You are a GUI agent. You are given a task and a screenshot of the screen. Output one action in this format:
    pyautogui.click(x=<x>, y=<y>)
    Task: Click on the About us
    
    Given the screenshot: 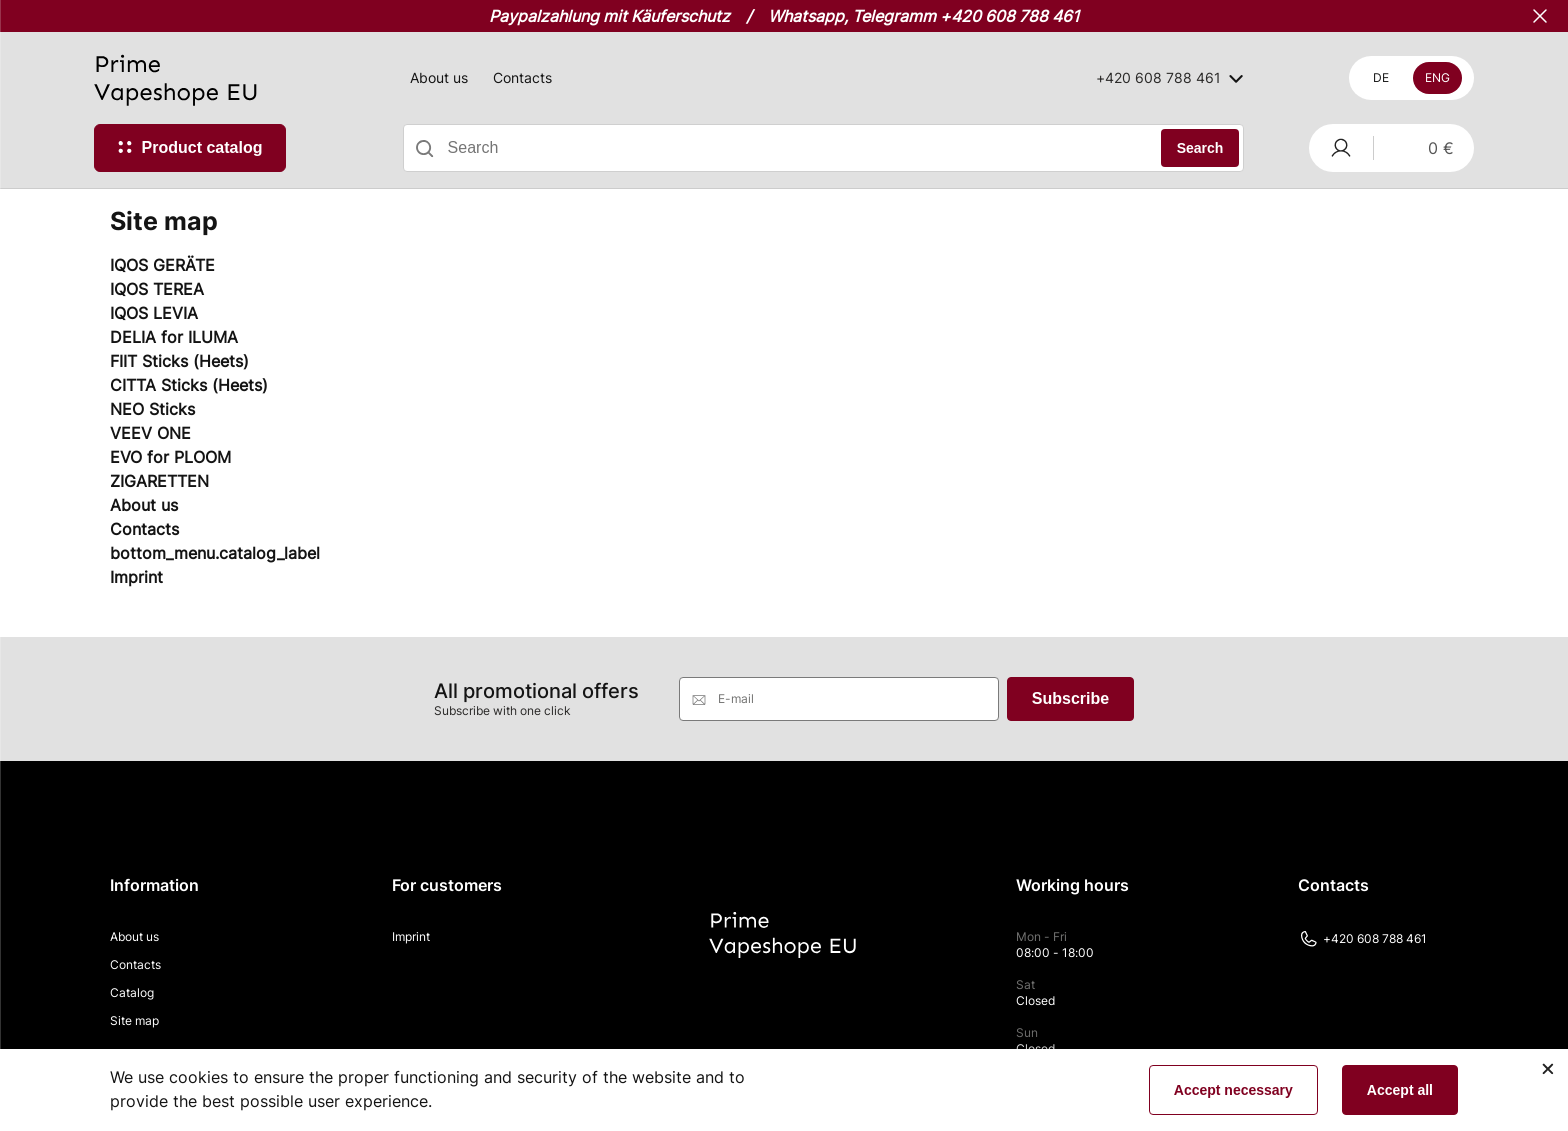 What is the action you would take?
    pyautogui.click(x=439, y=77)
    